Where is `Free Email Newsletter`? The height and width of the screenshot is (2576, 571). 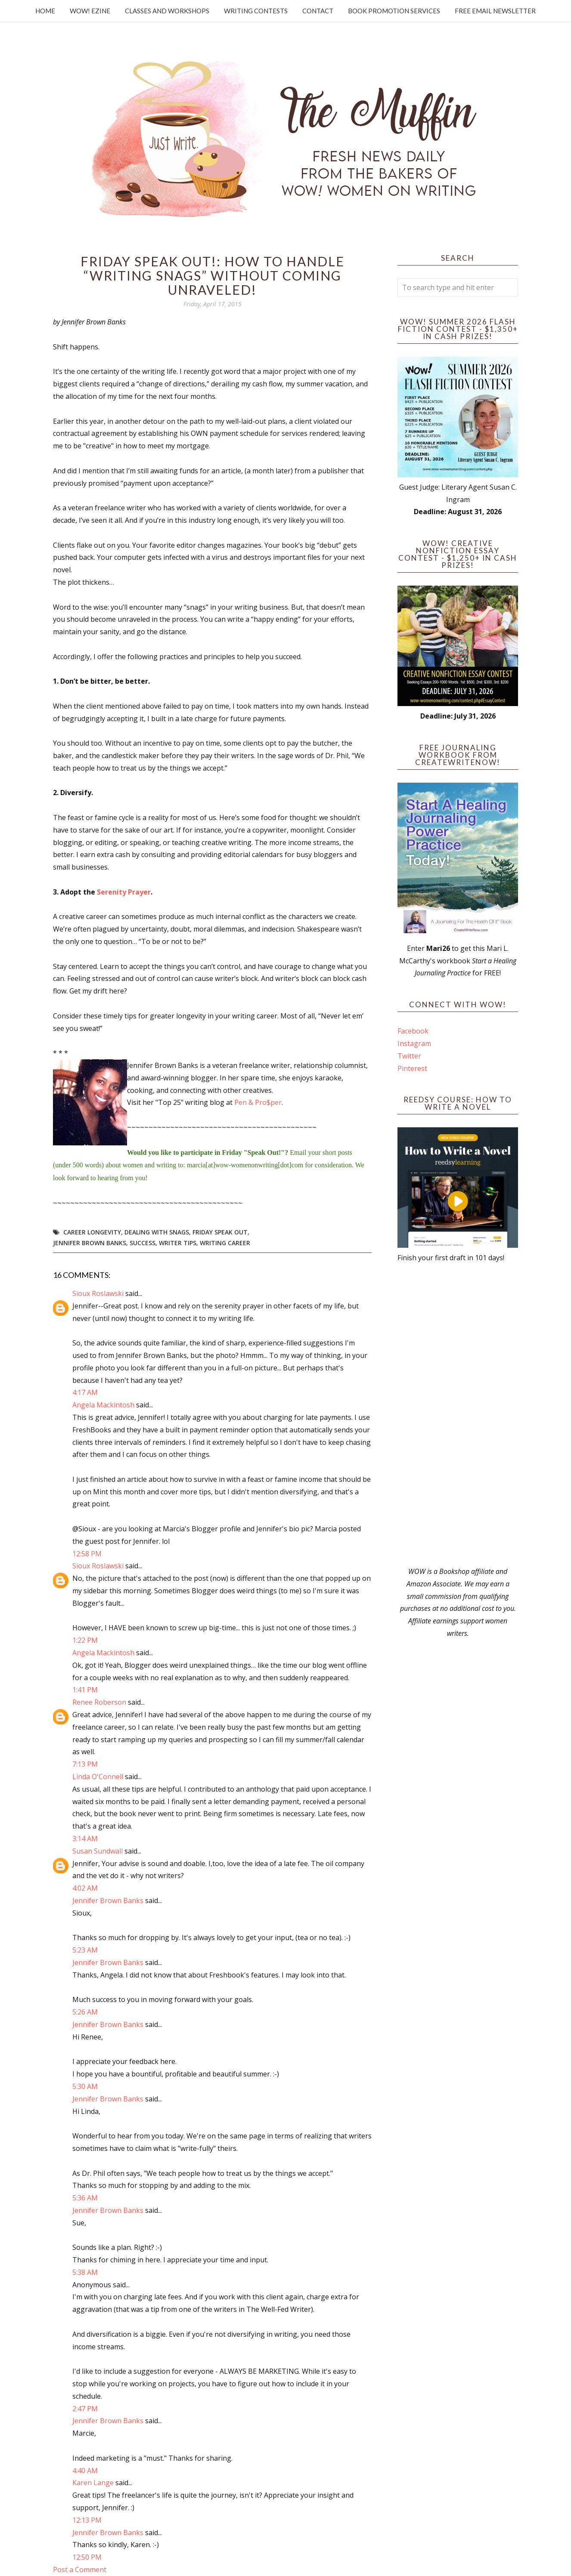 Free Email Newsletter is located at coordinates (495, 11).